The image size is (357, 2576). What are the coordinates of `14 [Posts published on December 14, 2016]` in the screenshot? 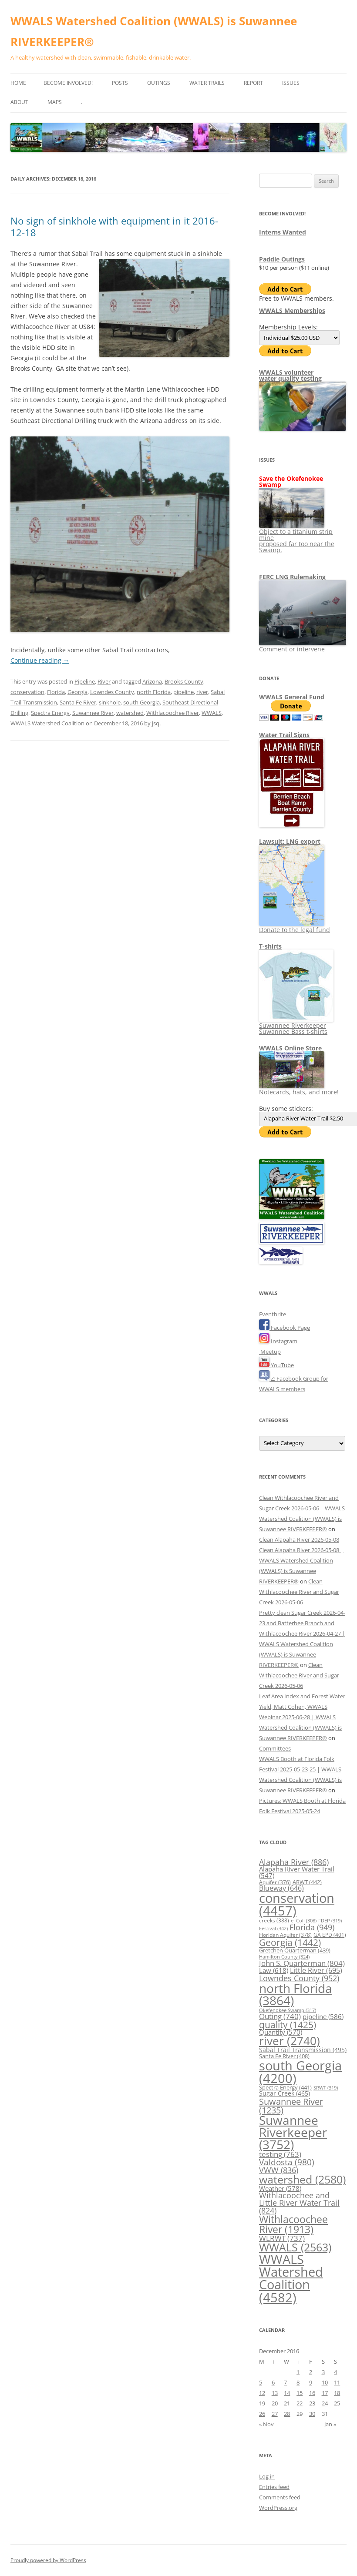 It's located at (287, 2393).